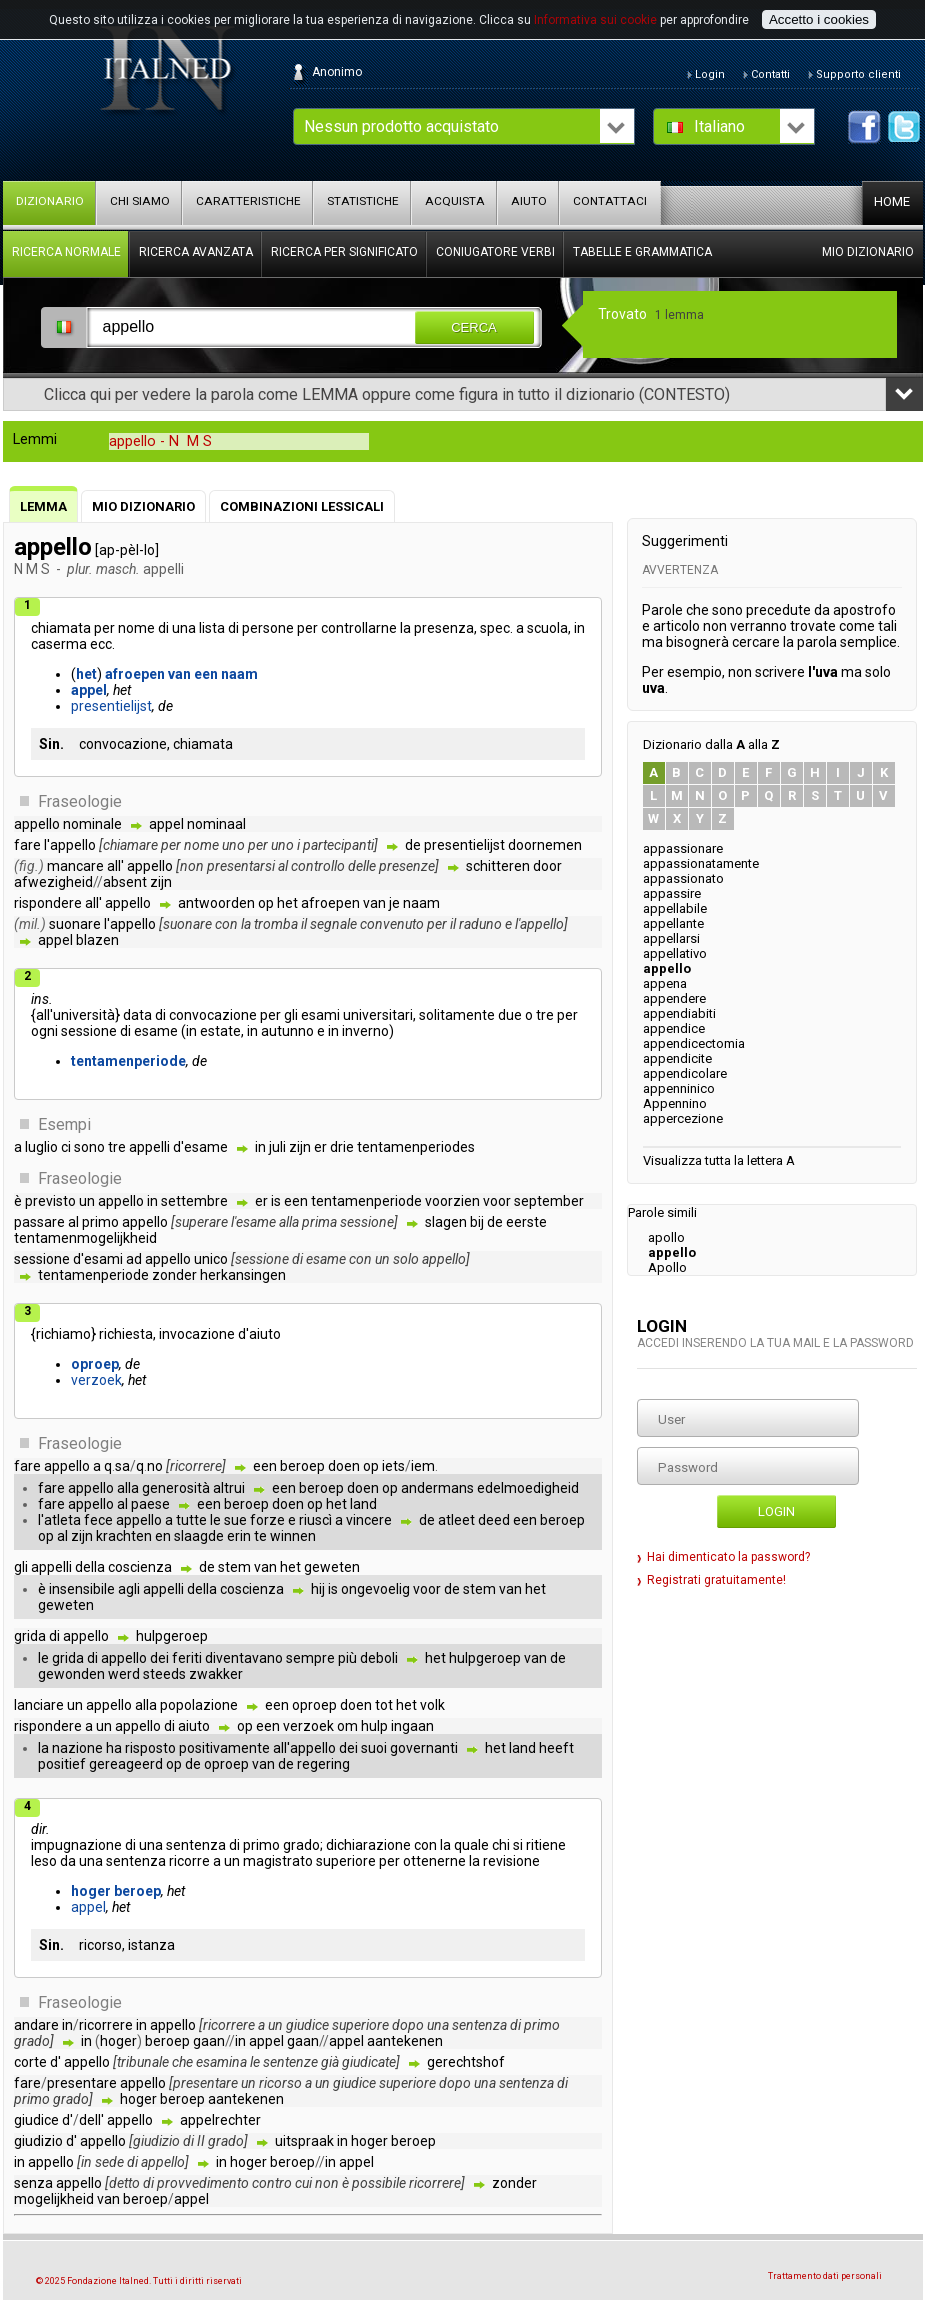 The width and height of the screenshot is (925, 2300). Describe the element at coordinates (318, 1589) in the screenshot. I see `hij` at that location.